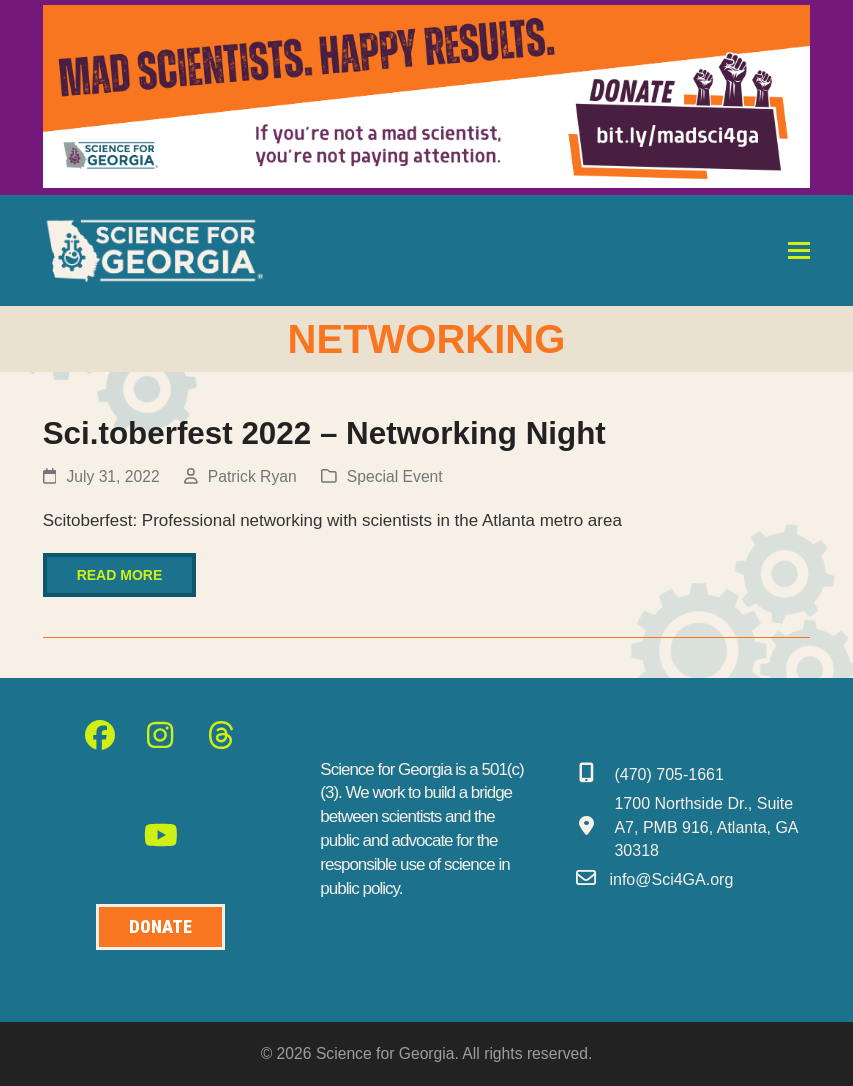 The width and height of the screenshot is (853, 1086). I want to click on Sci.toberfest 2022 – Networking Night, so click(324, 433).